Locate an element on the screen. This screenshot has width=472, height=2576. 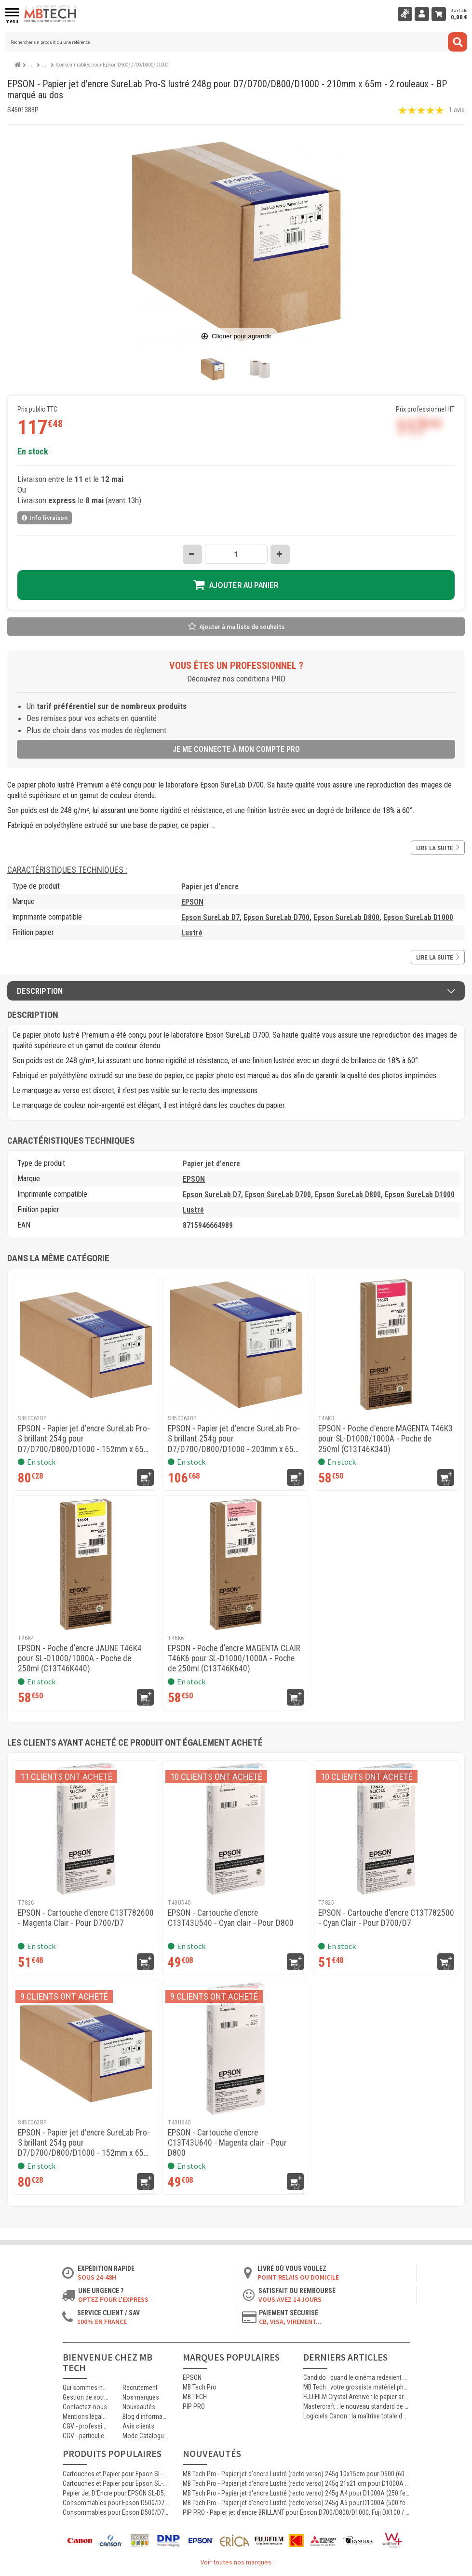
Logiciels Canon : la maîtrise totale de l’impression jet d’encre professionnelle is located at coordinates (356, 2416).